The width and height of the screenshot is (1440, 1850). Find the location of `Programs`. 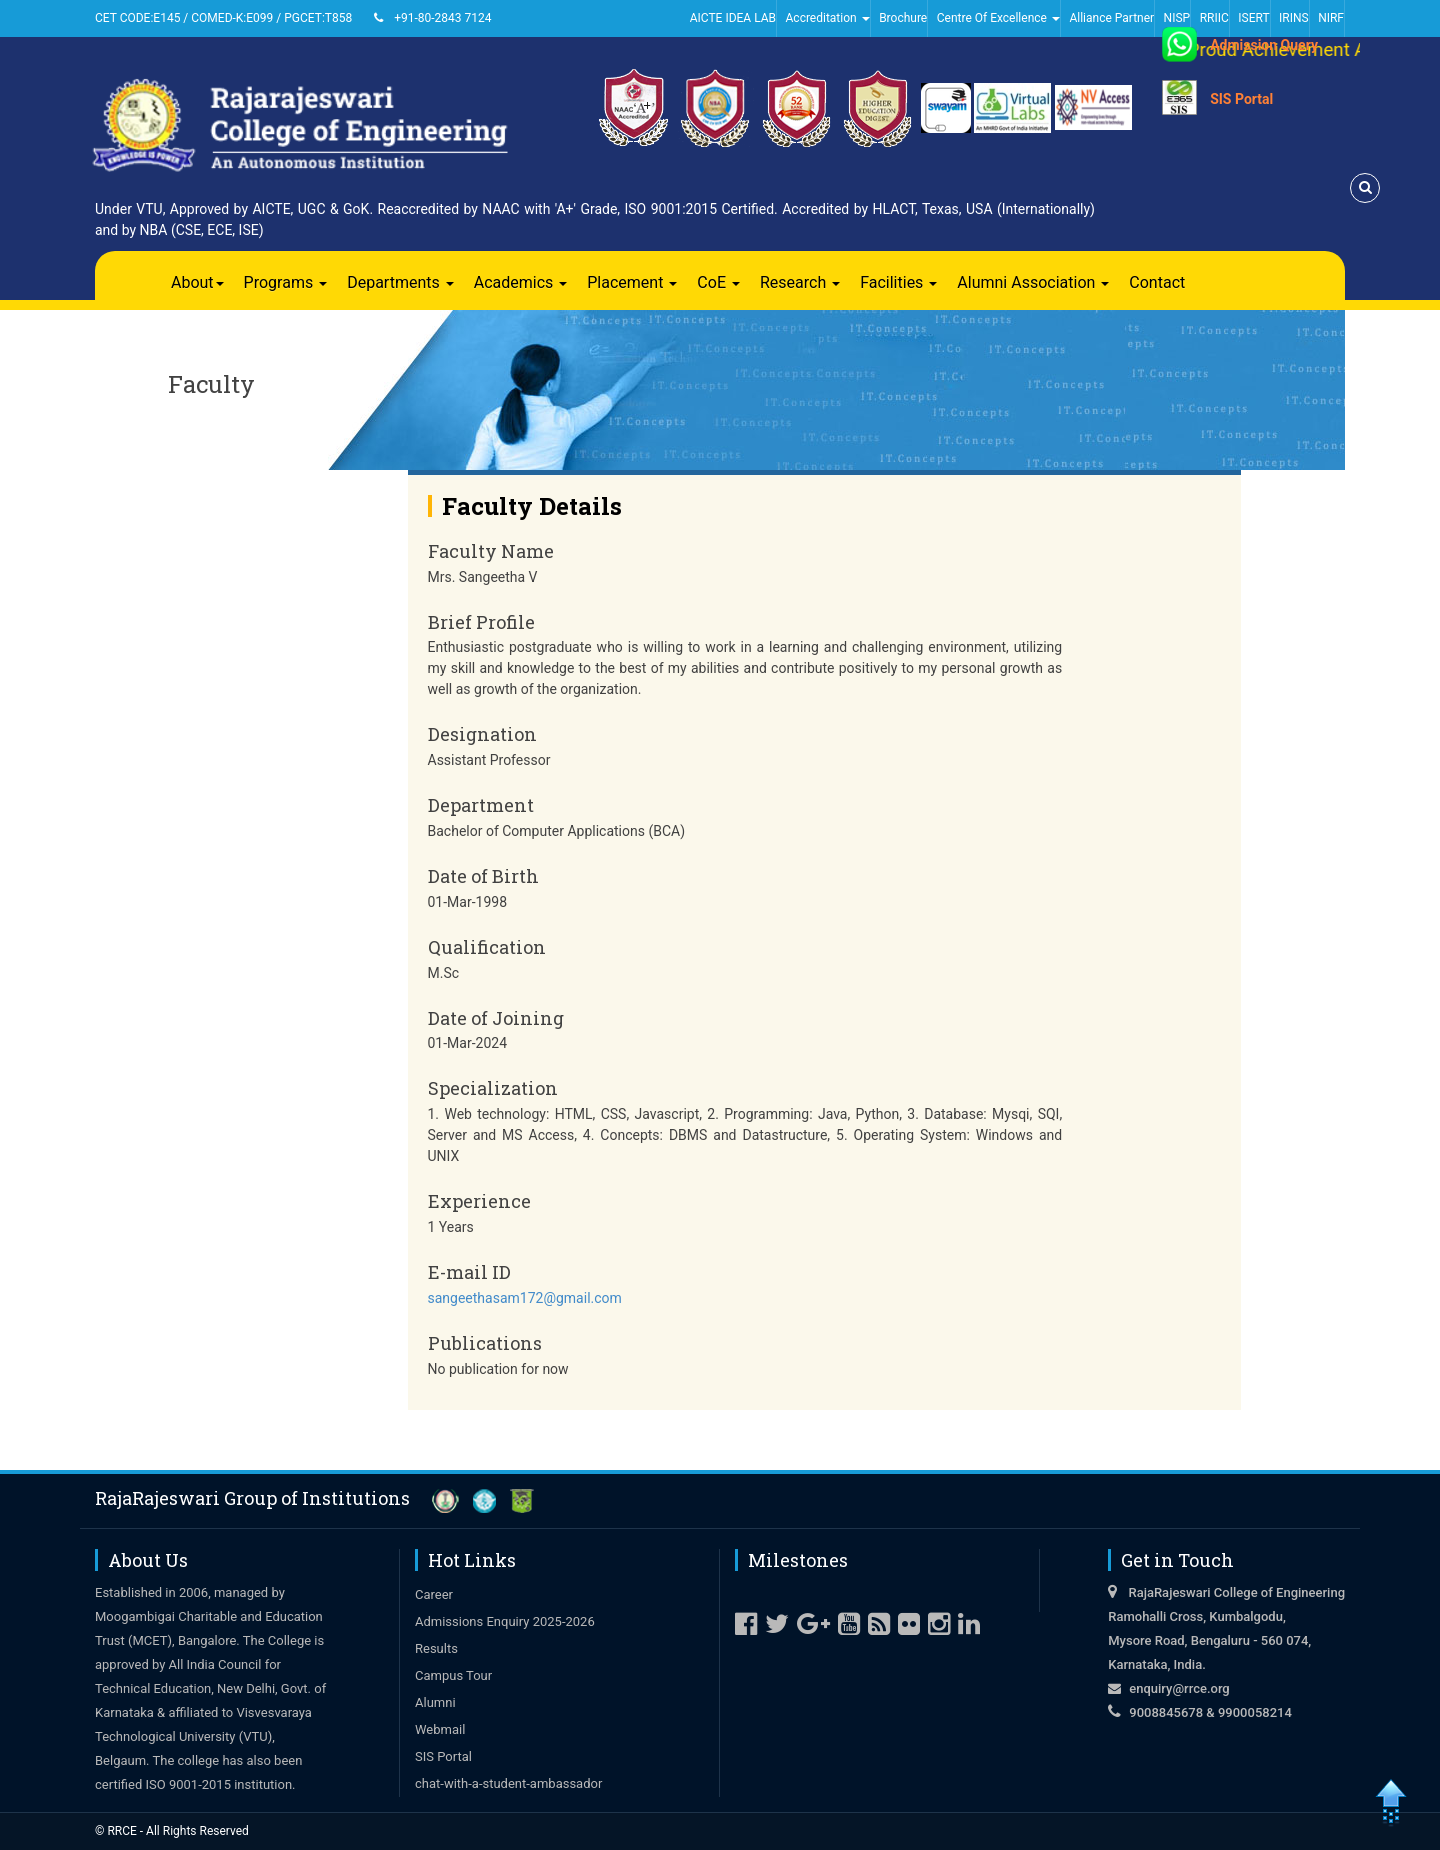

Programs is located at coordinates (286, 282).